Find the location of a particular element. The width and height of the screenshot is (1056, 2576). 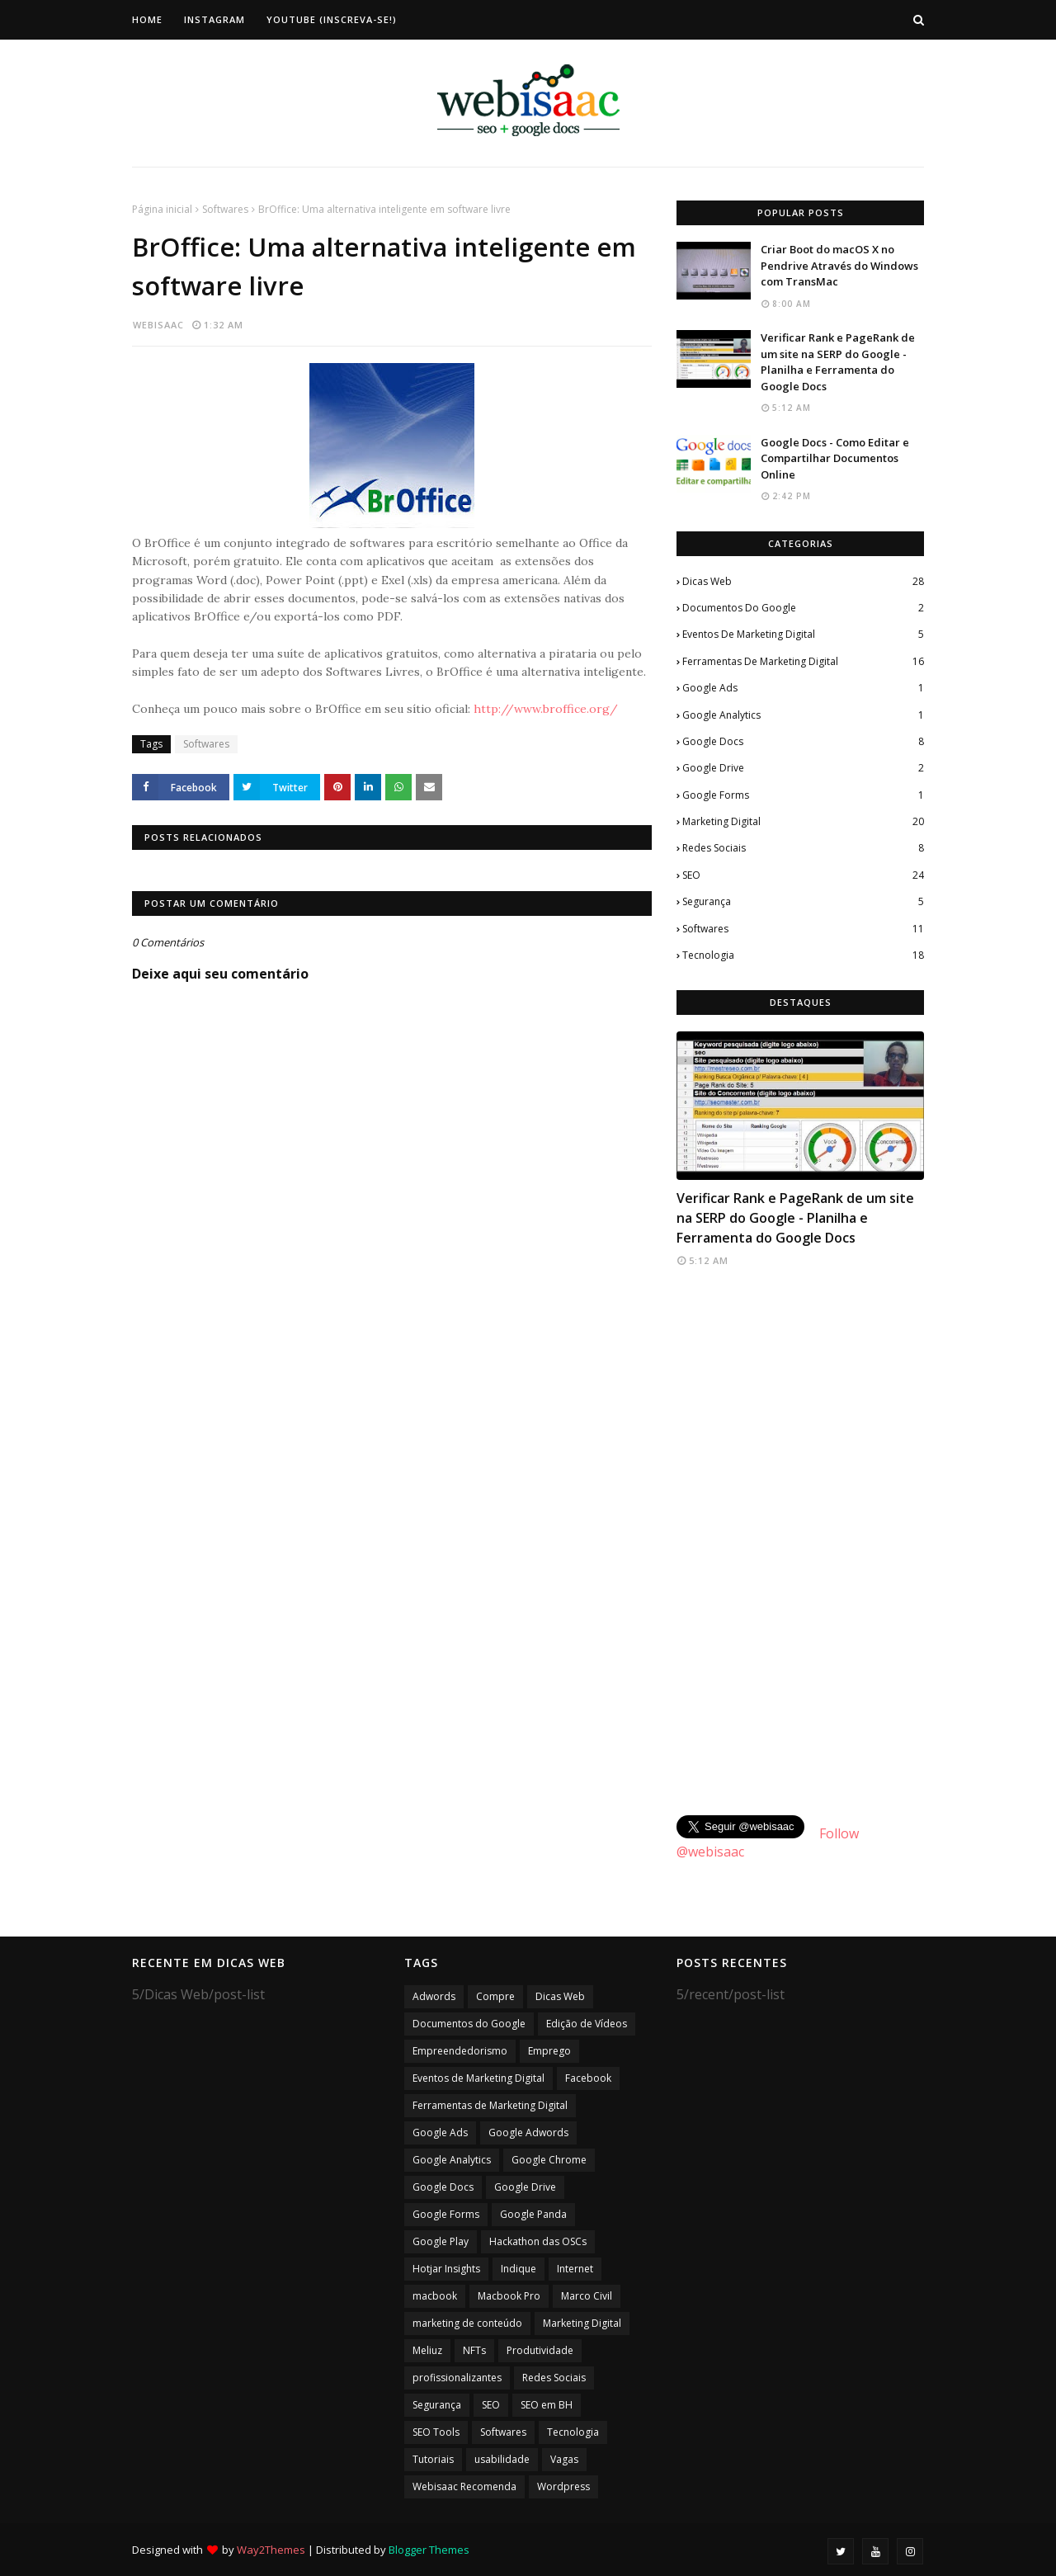

Google Adwords is located at coordinates (528, 2132).